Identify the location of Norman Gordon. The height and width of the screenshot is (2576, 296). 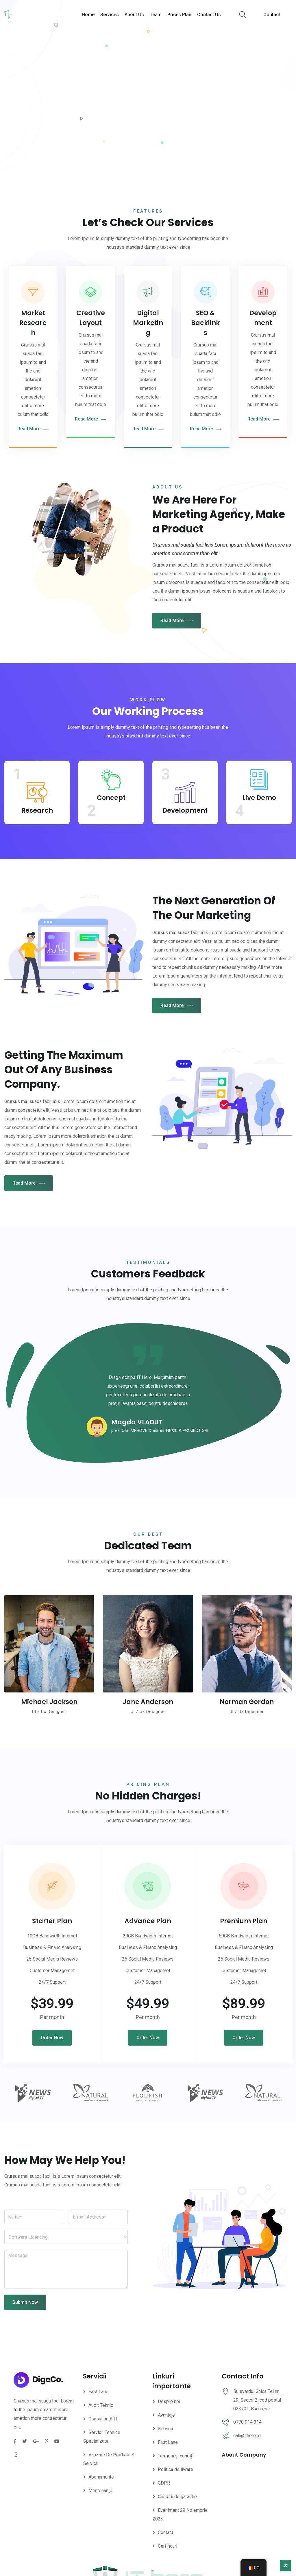
(247, 1701).